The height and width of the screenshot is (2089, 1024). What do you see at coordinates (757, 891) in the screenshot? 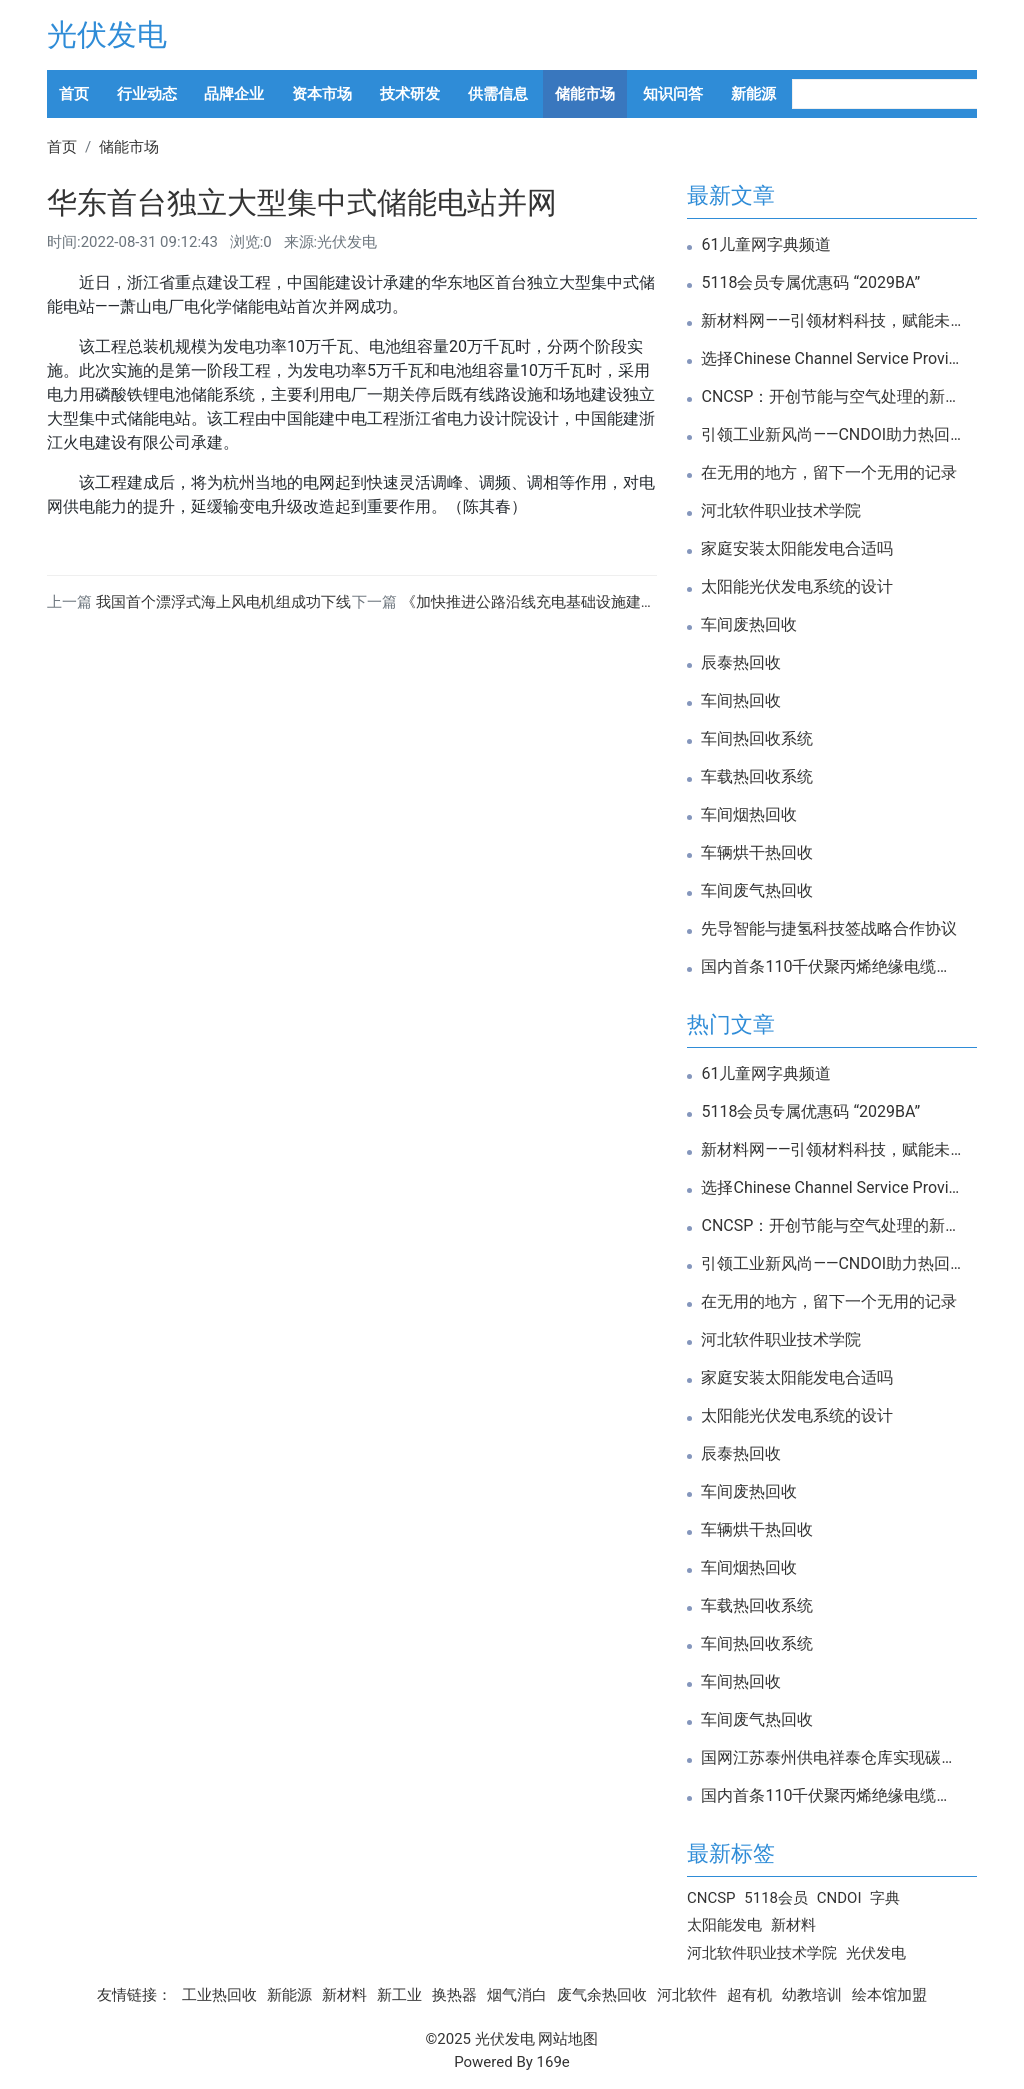
I see `车间废气热回收` at bounding box center [757, 891].